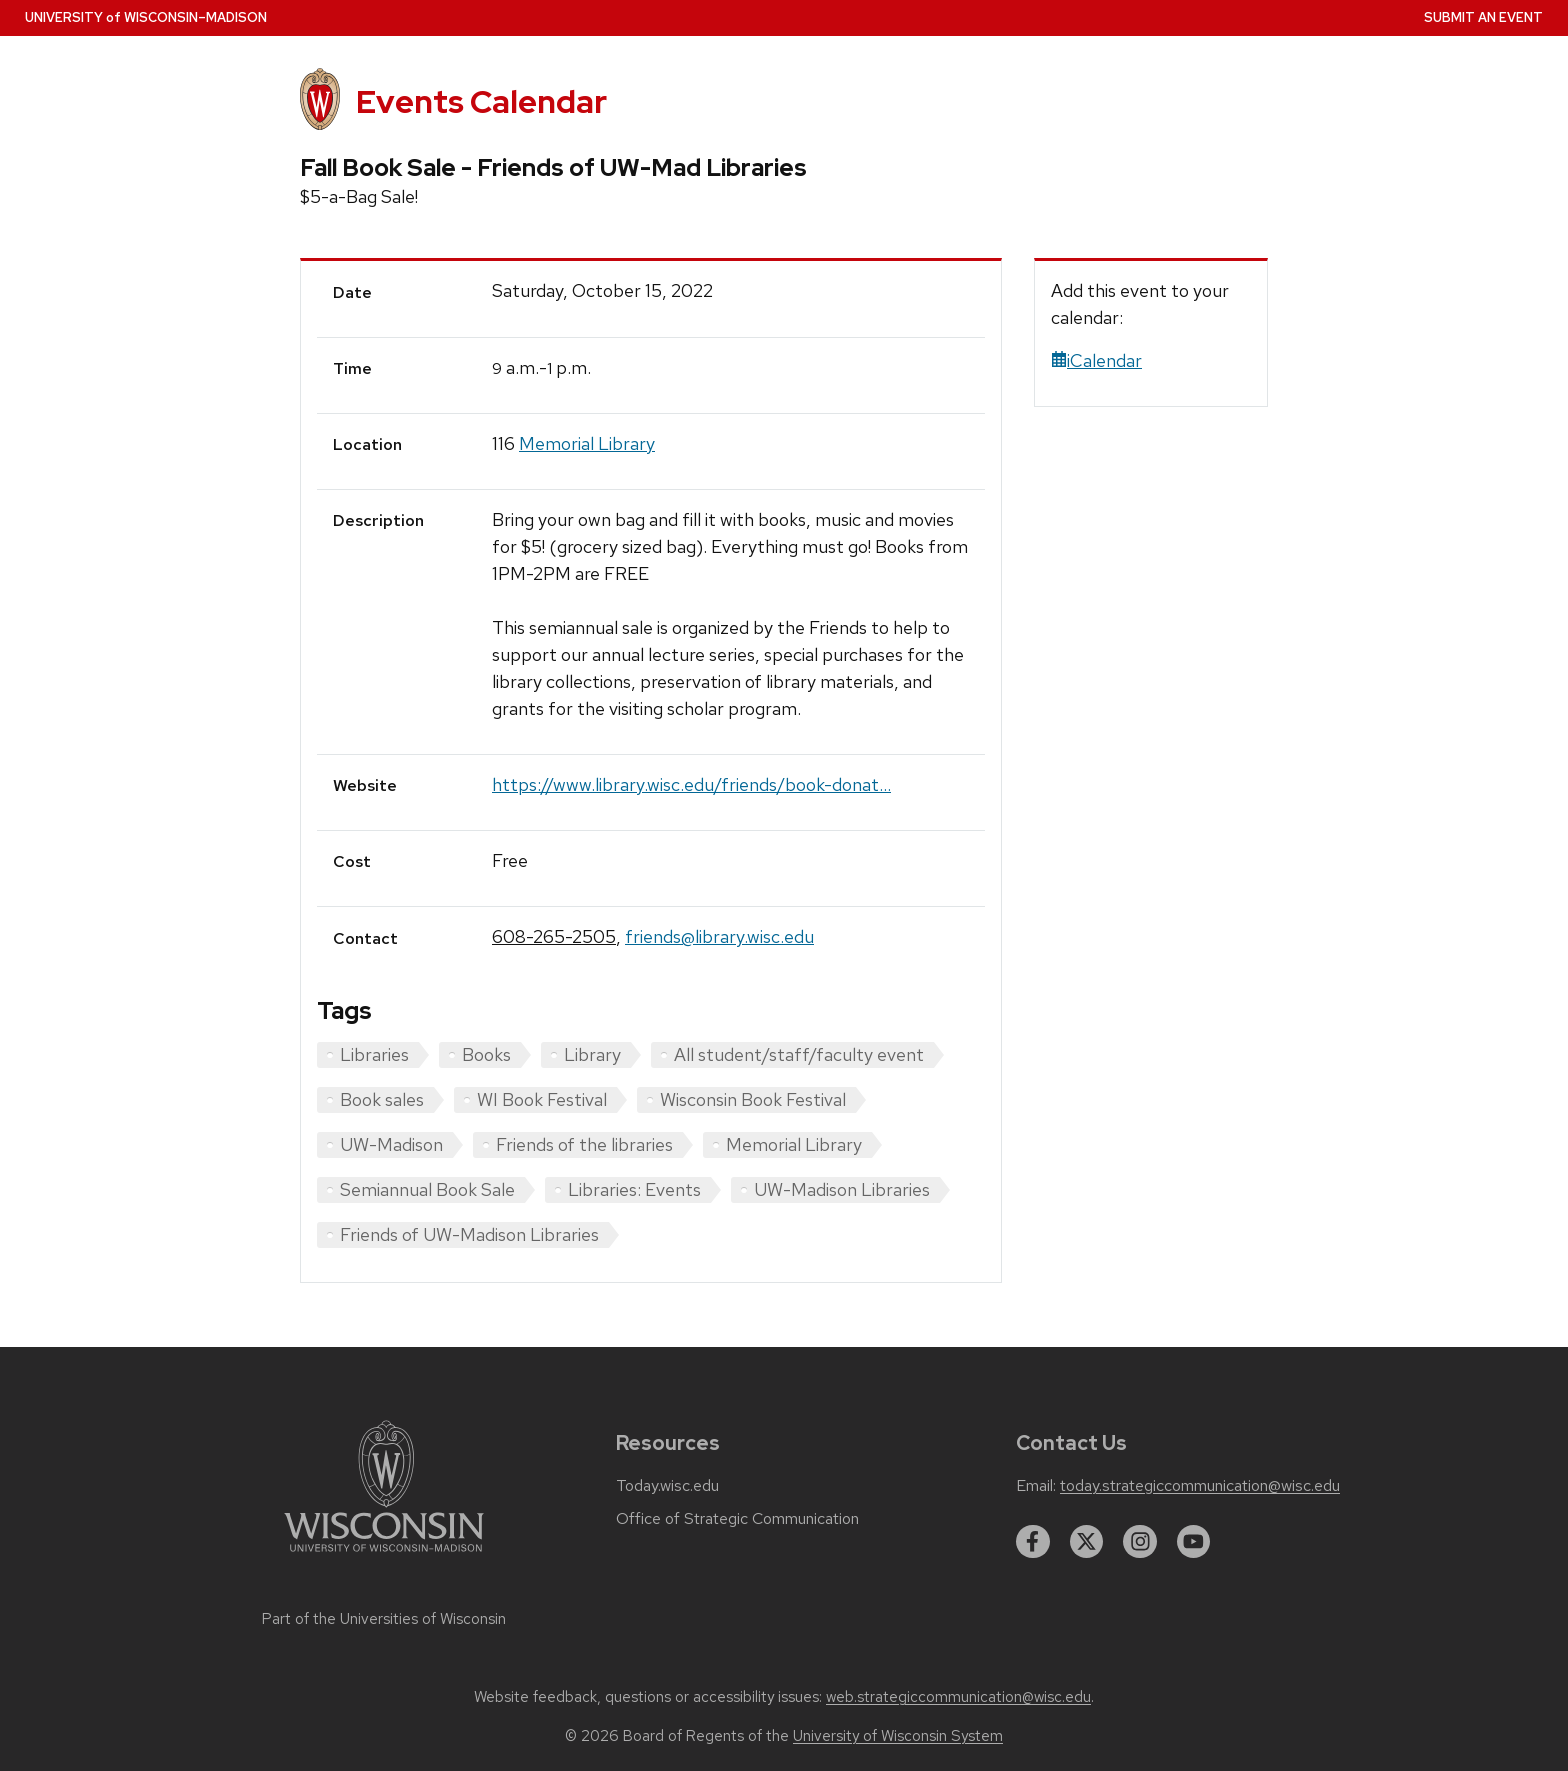  I want to click on Submit an Event, so click(1483, 17).